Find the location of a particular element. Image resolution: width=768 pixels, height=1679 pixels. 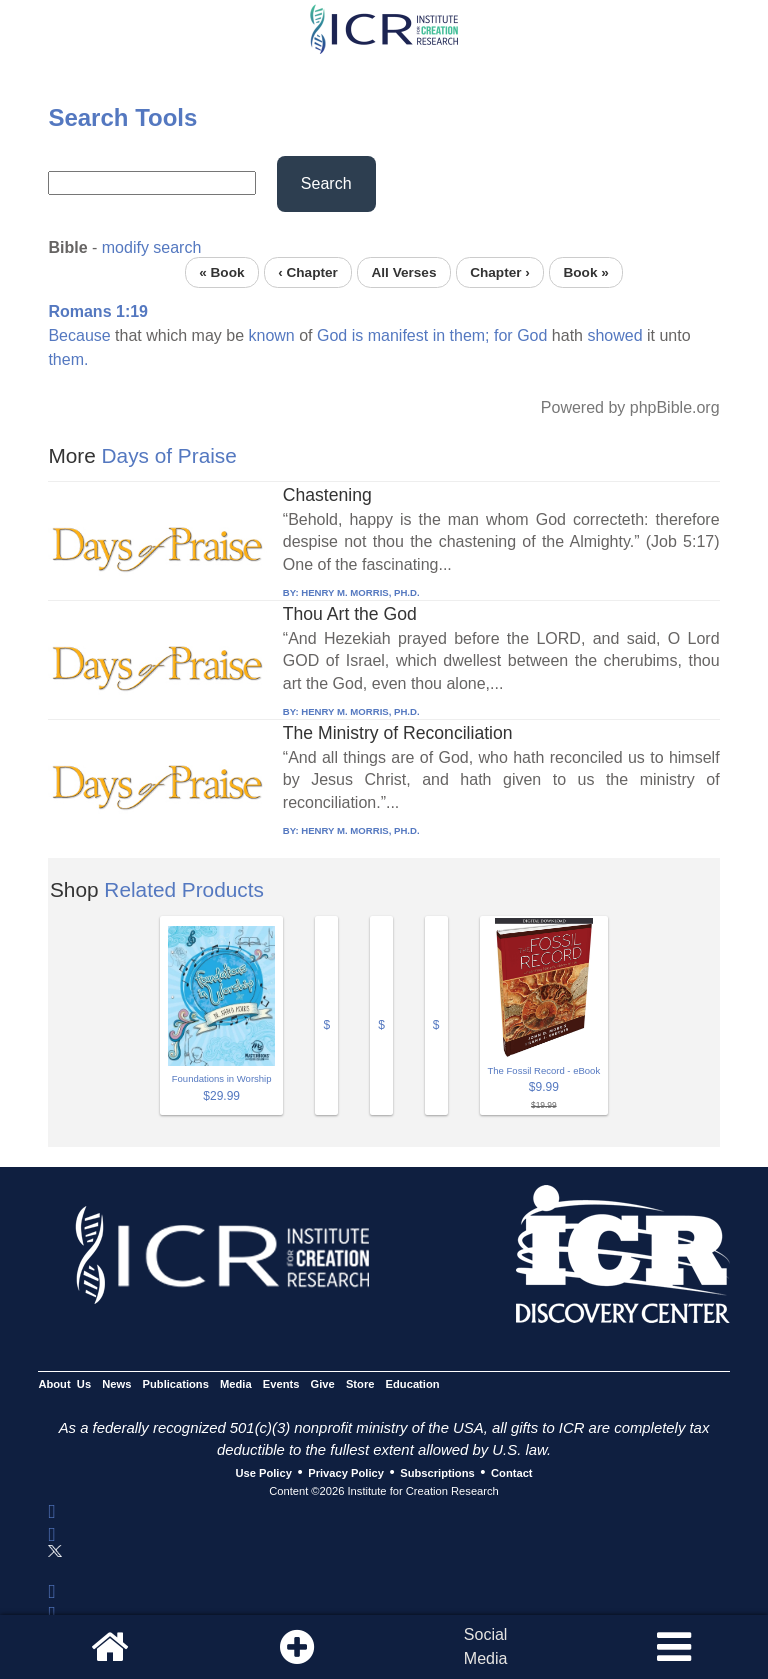

Give is located at coordinates (323, 1384).